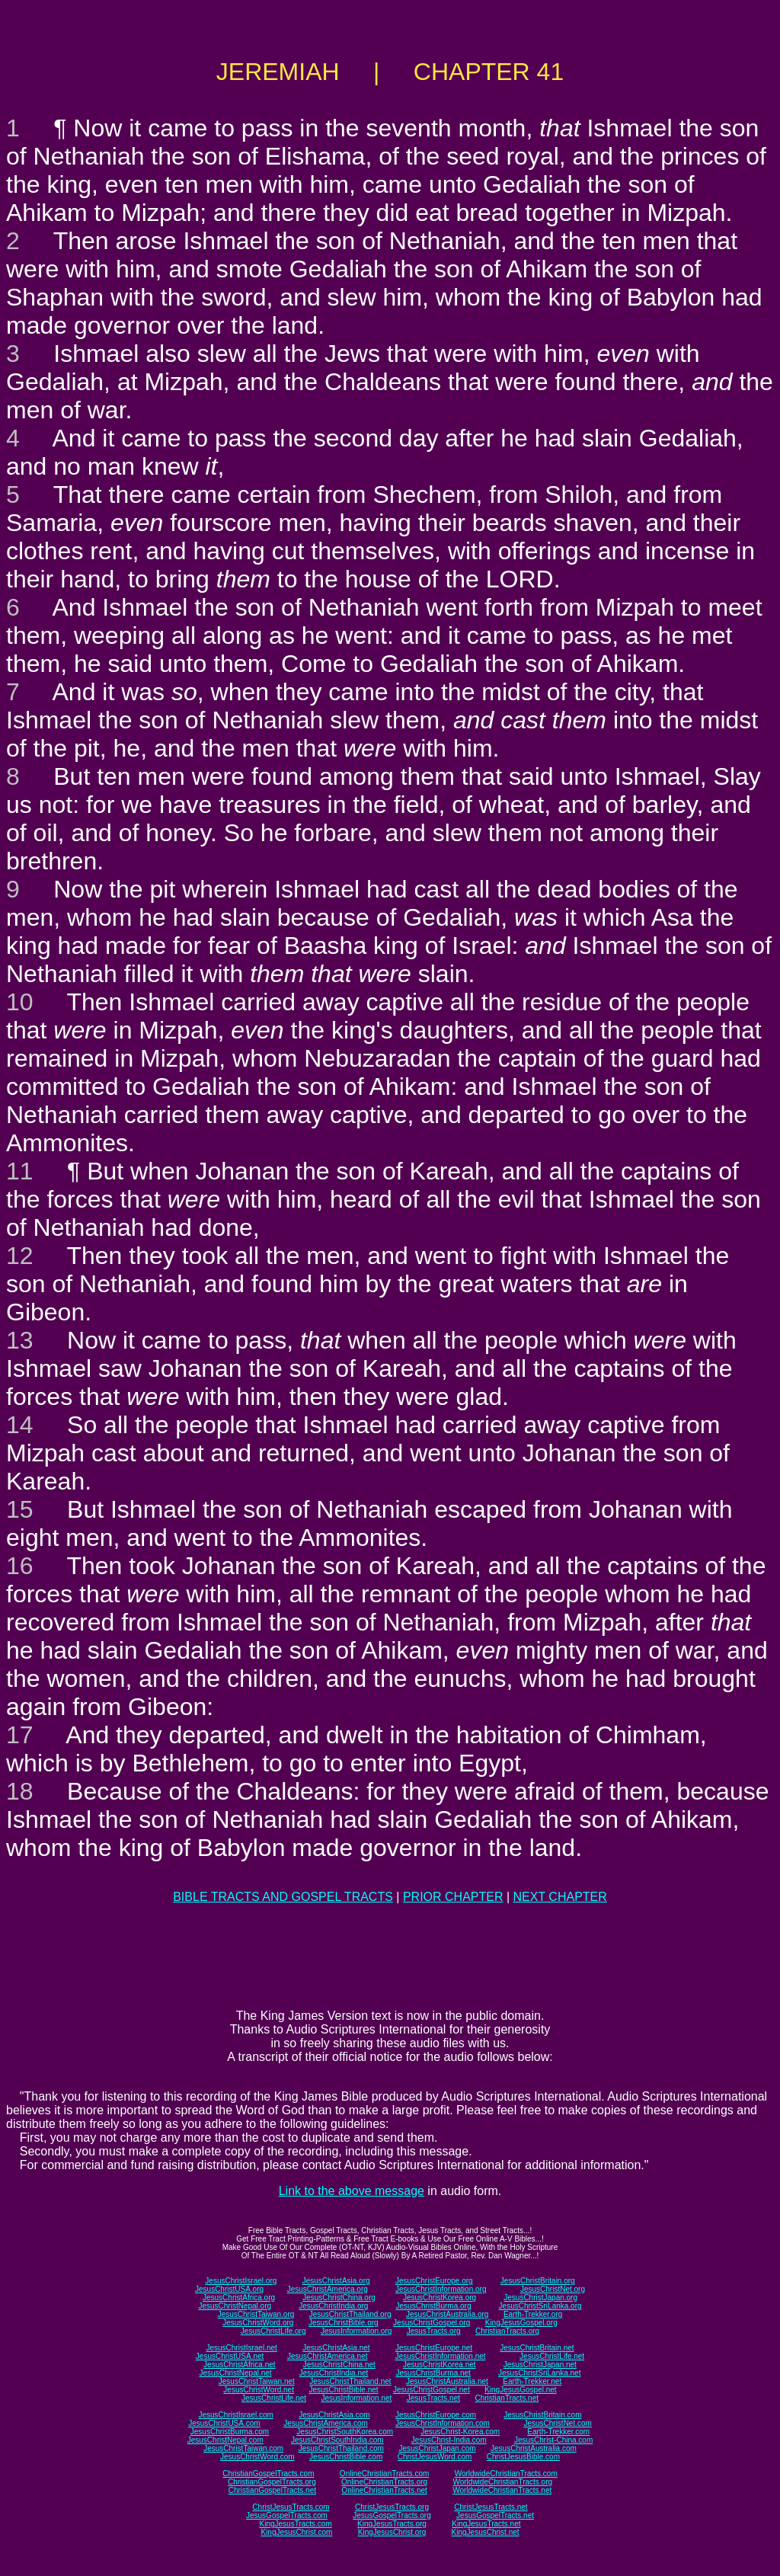 The height and width of the screenshot is (2576, 780). Describe the element at coordinates (384, 2490) in the screenshot. I see `OnlineChristianTracts.net` at that location.